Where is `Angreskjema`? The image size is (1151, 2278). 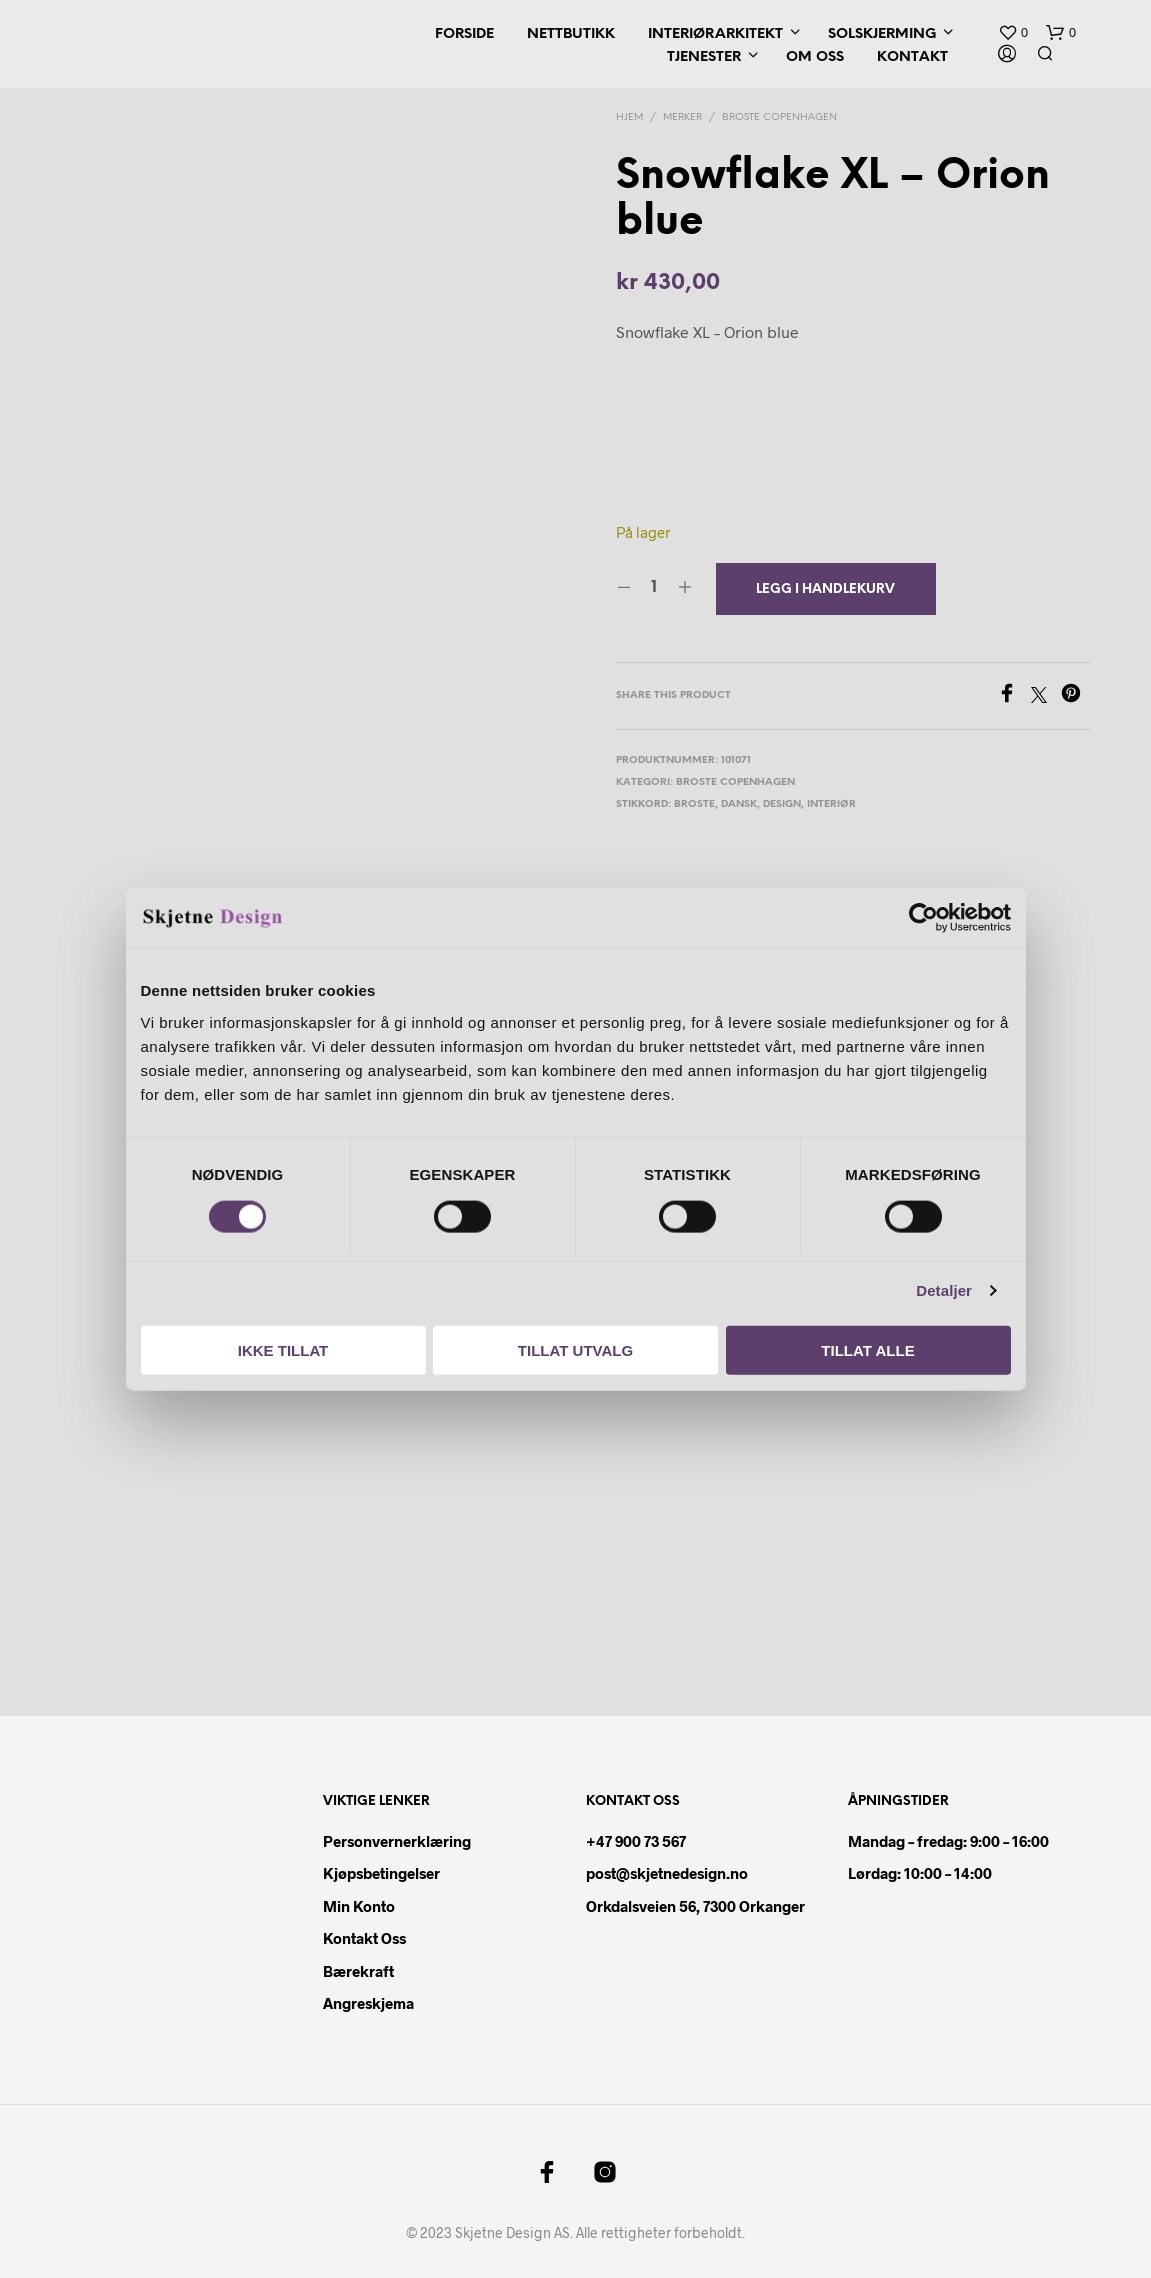
Angreskjema is located at coordinates (368, 2003).